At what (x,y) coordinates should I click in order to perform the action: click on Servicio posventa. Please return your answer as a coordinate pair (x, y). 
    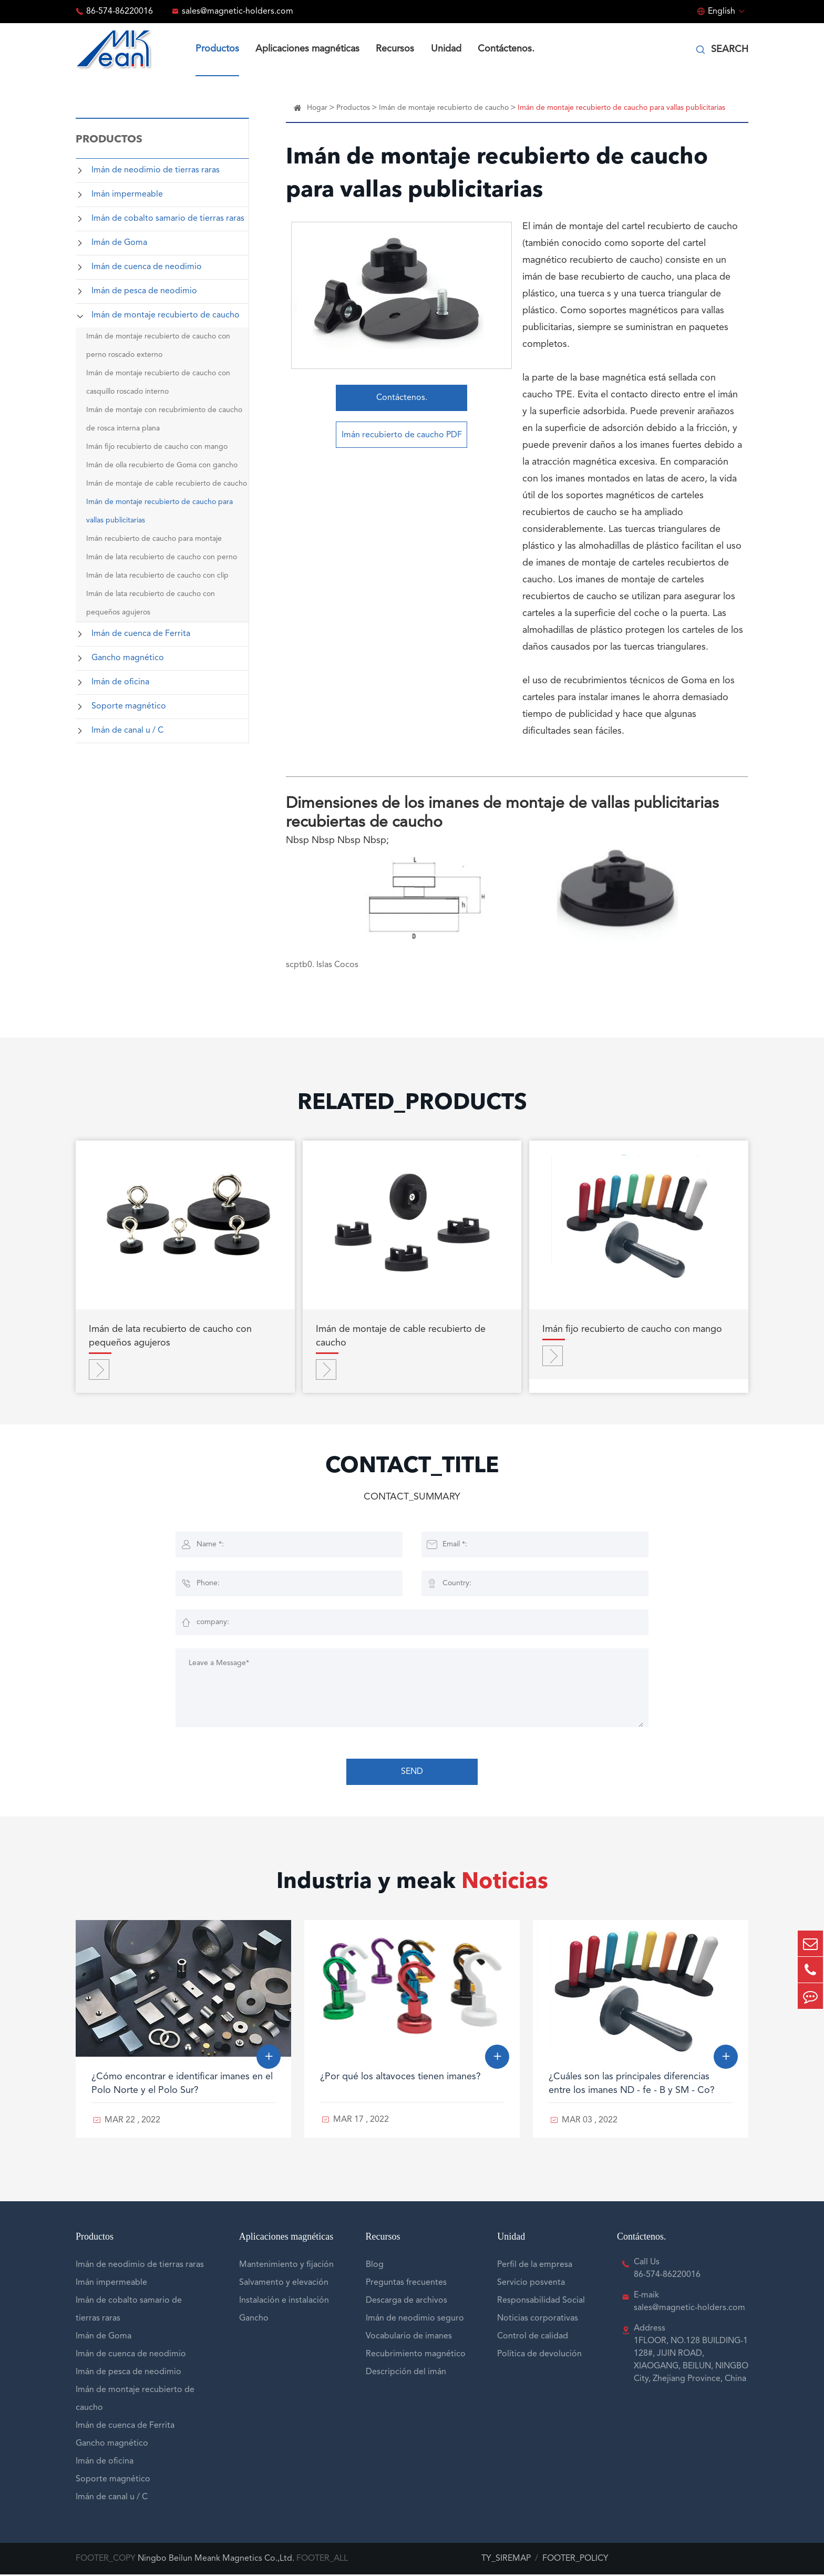
    Looking at the image, I should click on (531, 2284).